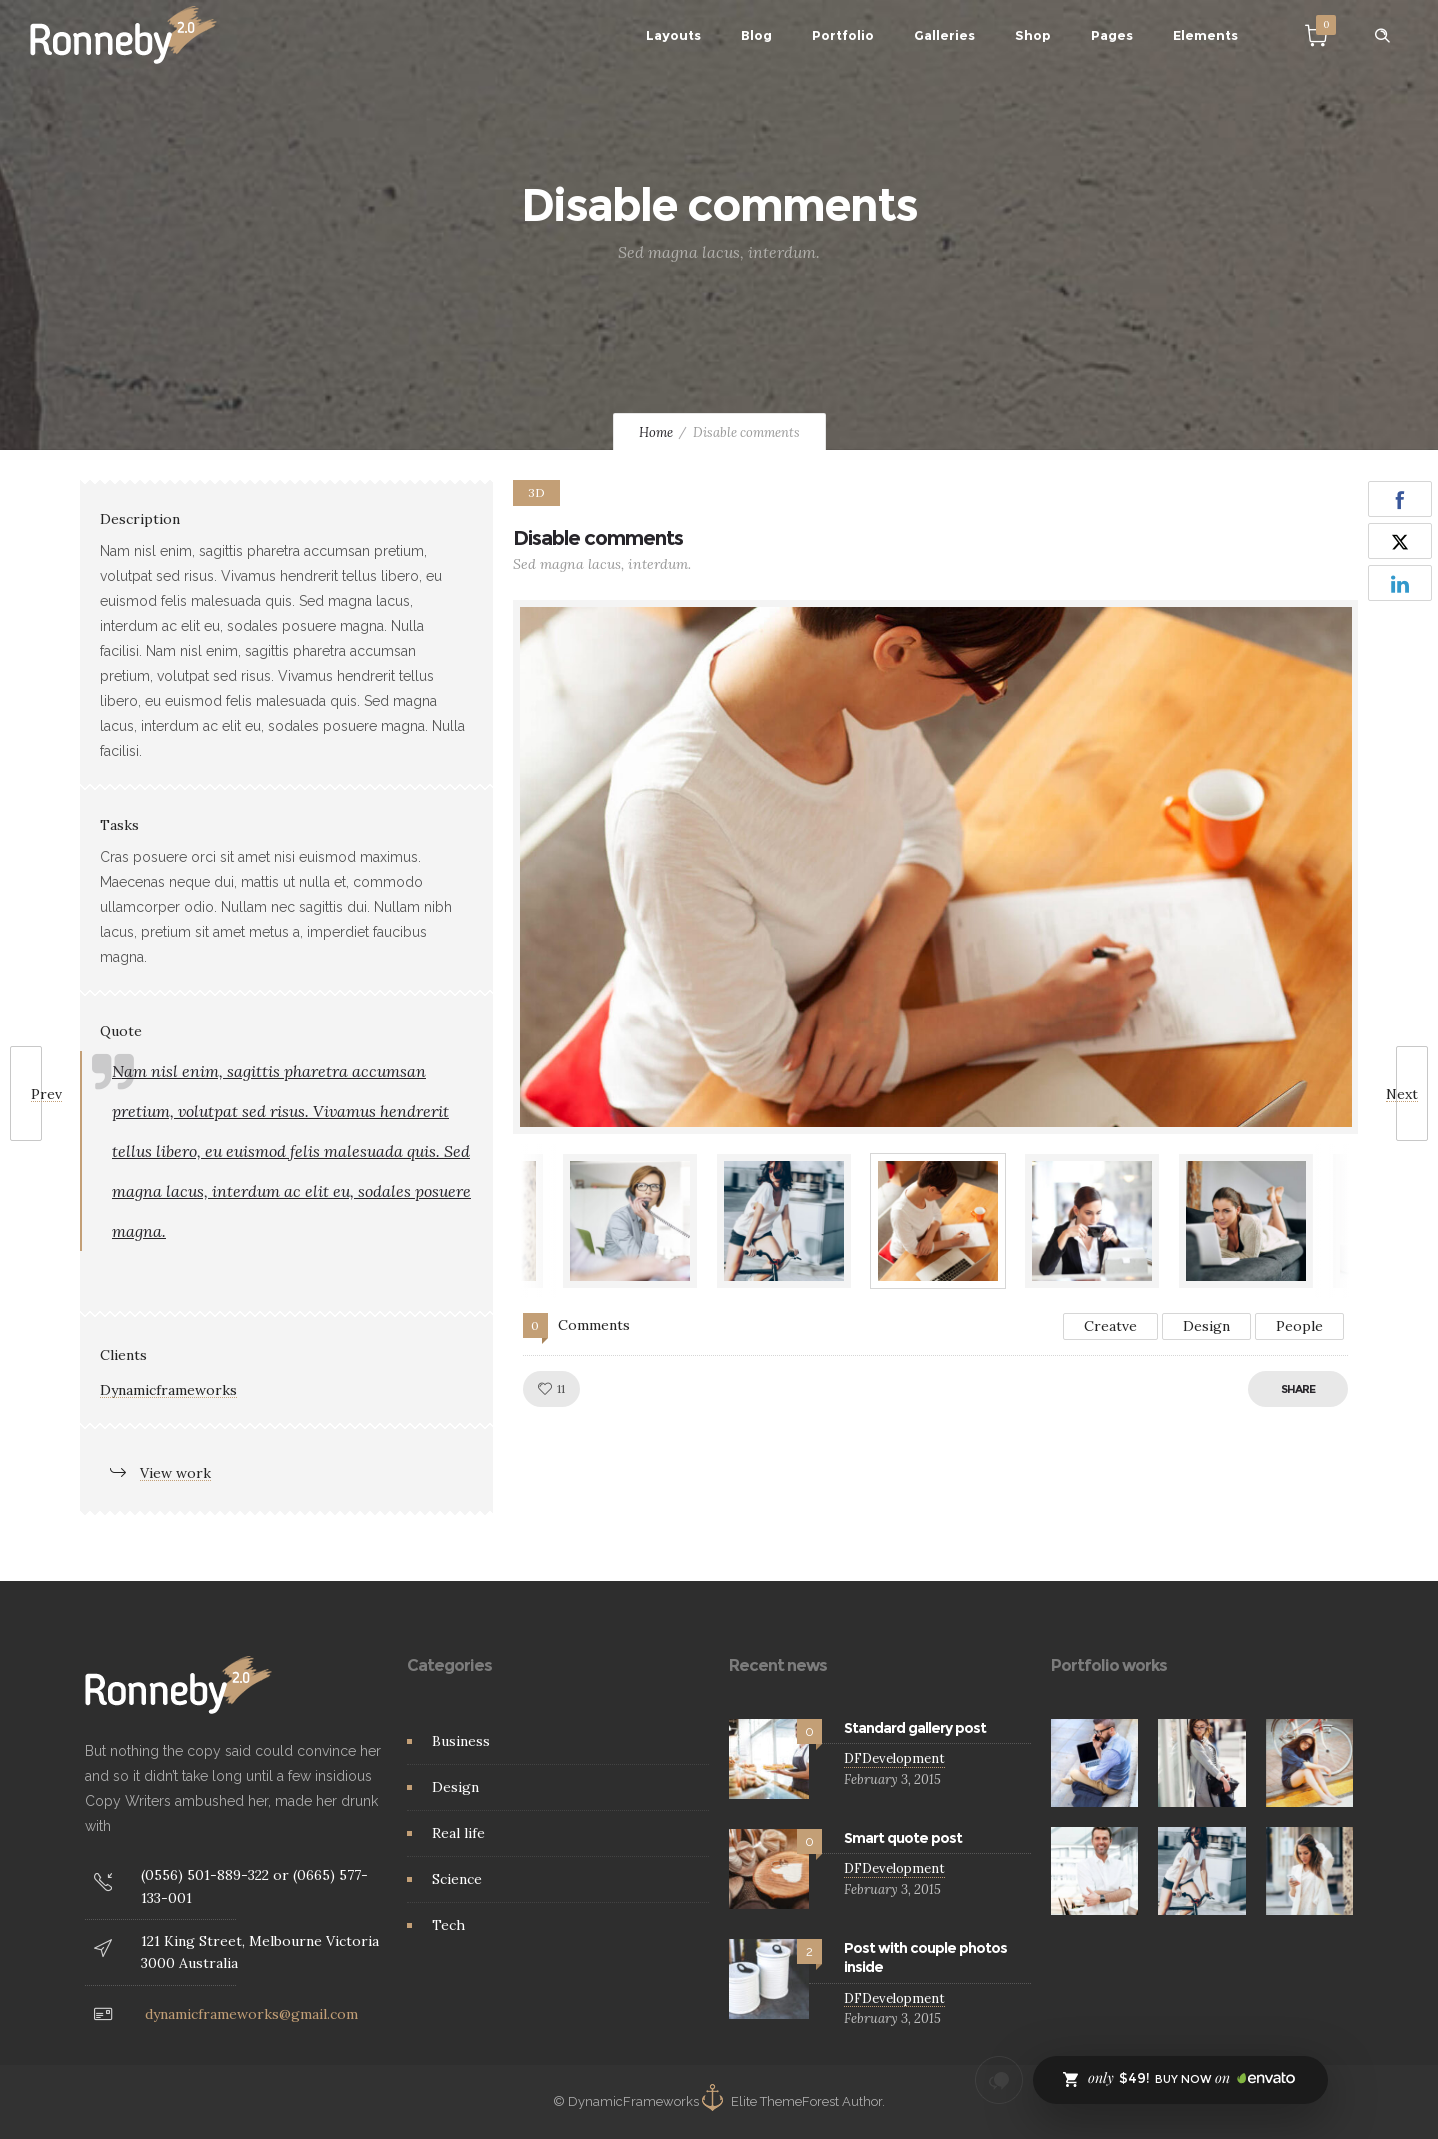 This screenshot has height=2139, width=1438. I want to click on Shop, so click(1033, 35).